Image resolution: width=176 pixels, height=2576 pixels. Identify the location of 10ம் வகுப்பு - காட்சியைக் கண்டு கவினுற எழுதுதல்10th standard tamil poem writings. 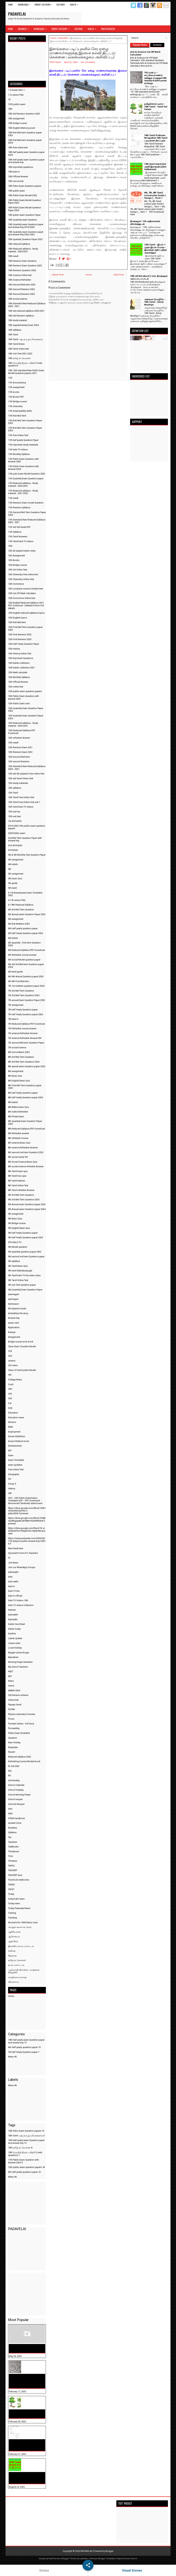
(26, 2381).